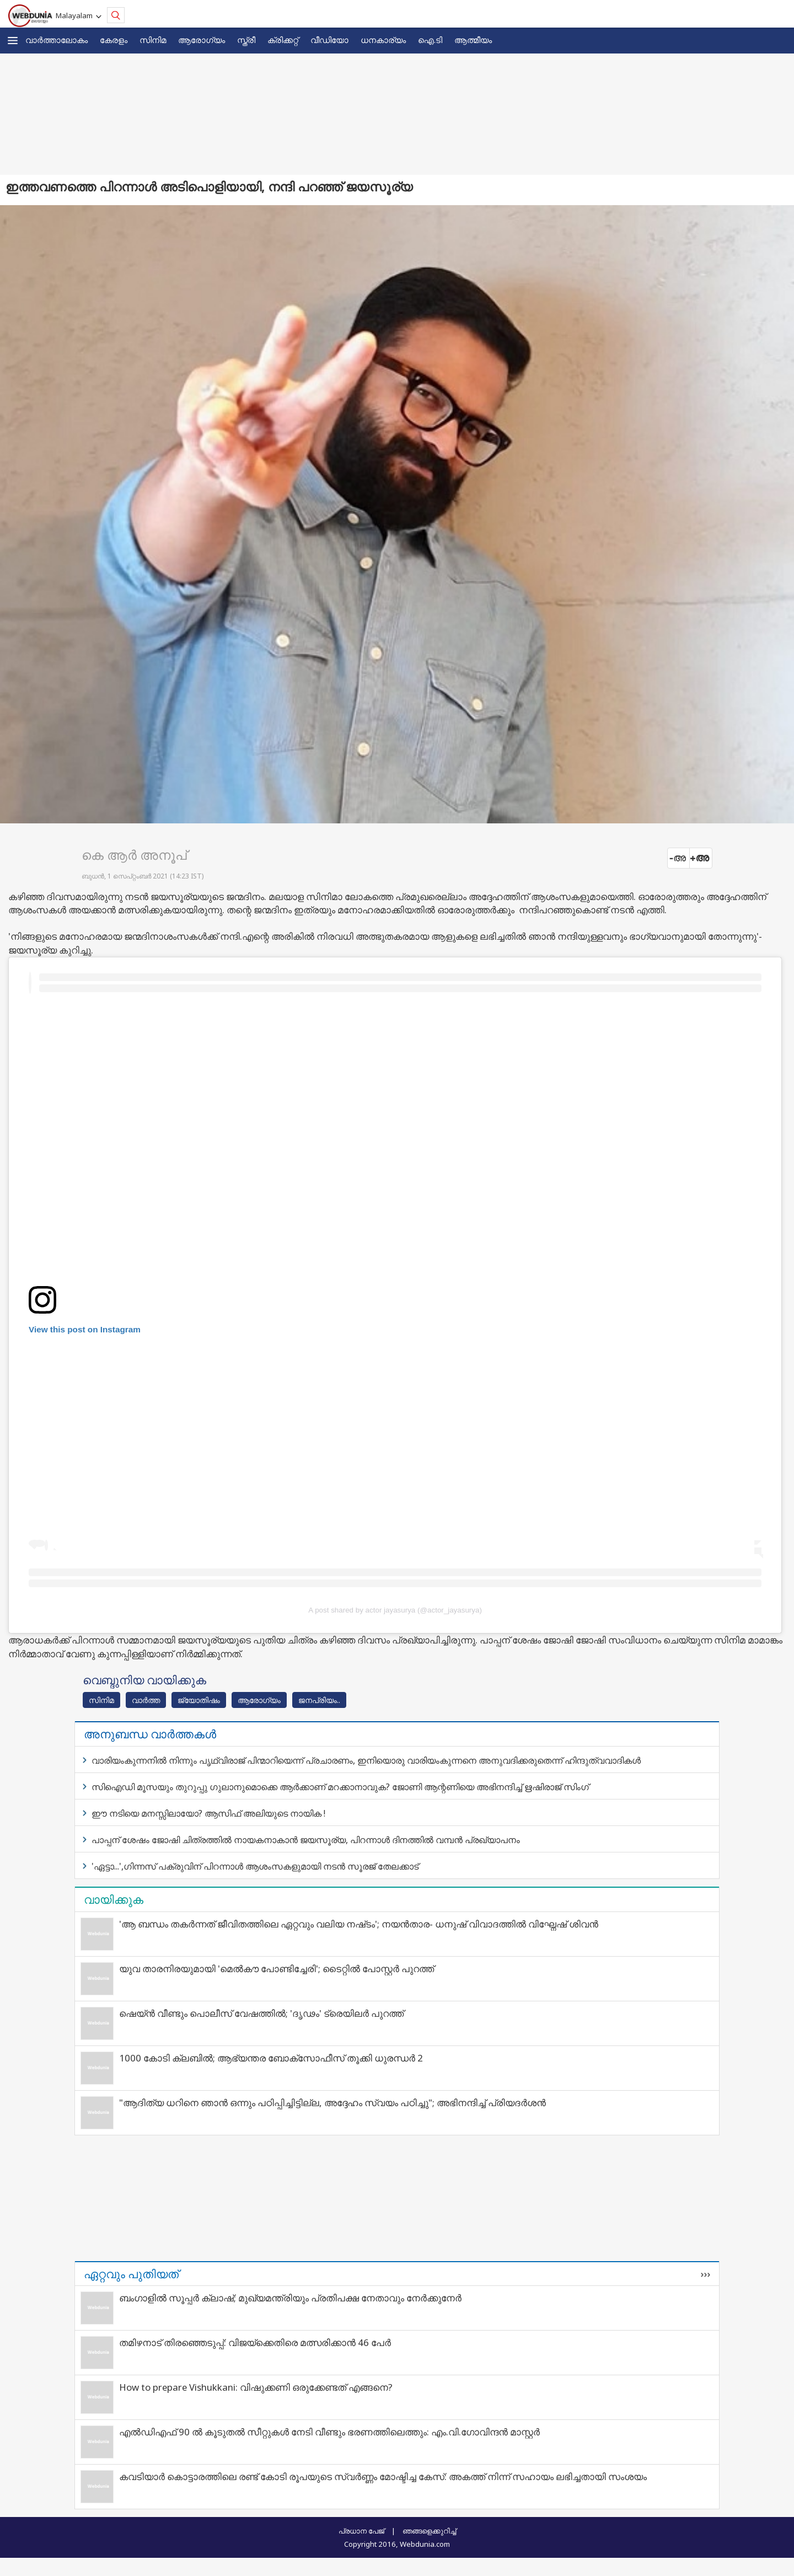 This screenshot has height=2576, width=794. Describe the element at coordinates (261, 2013) in the screenshot. I see `ഷെയ്ൻ വീണ്ടും പൊലീസ് വേഷത്തിൽ; 'ദൃഢം' ട്രെയിലർ പുറത്ത്` at that location.